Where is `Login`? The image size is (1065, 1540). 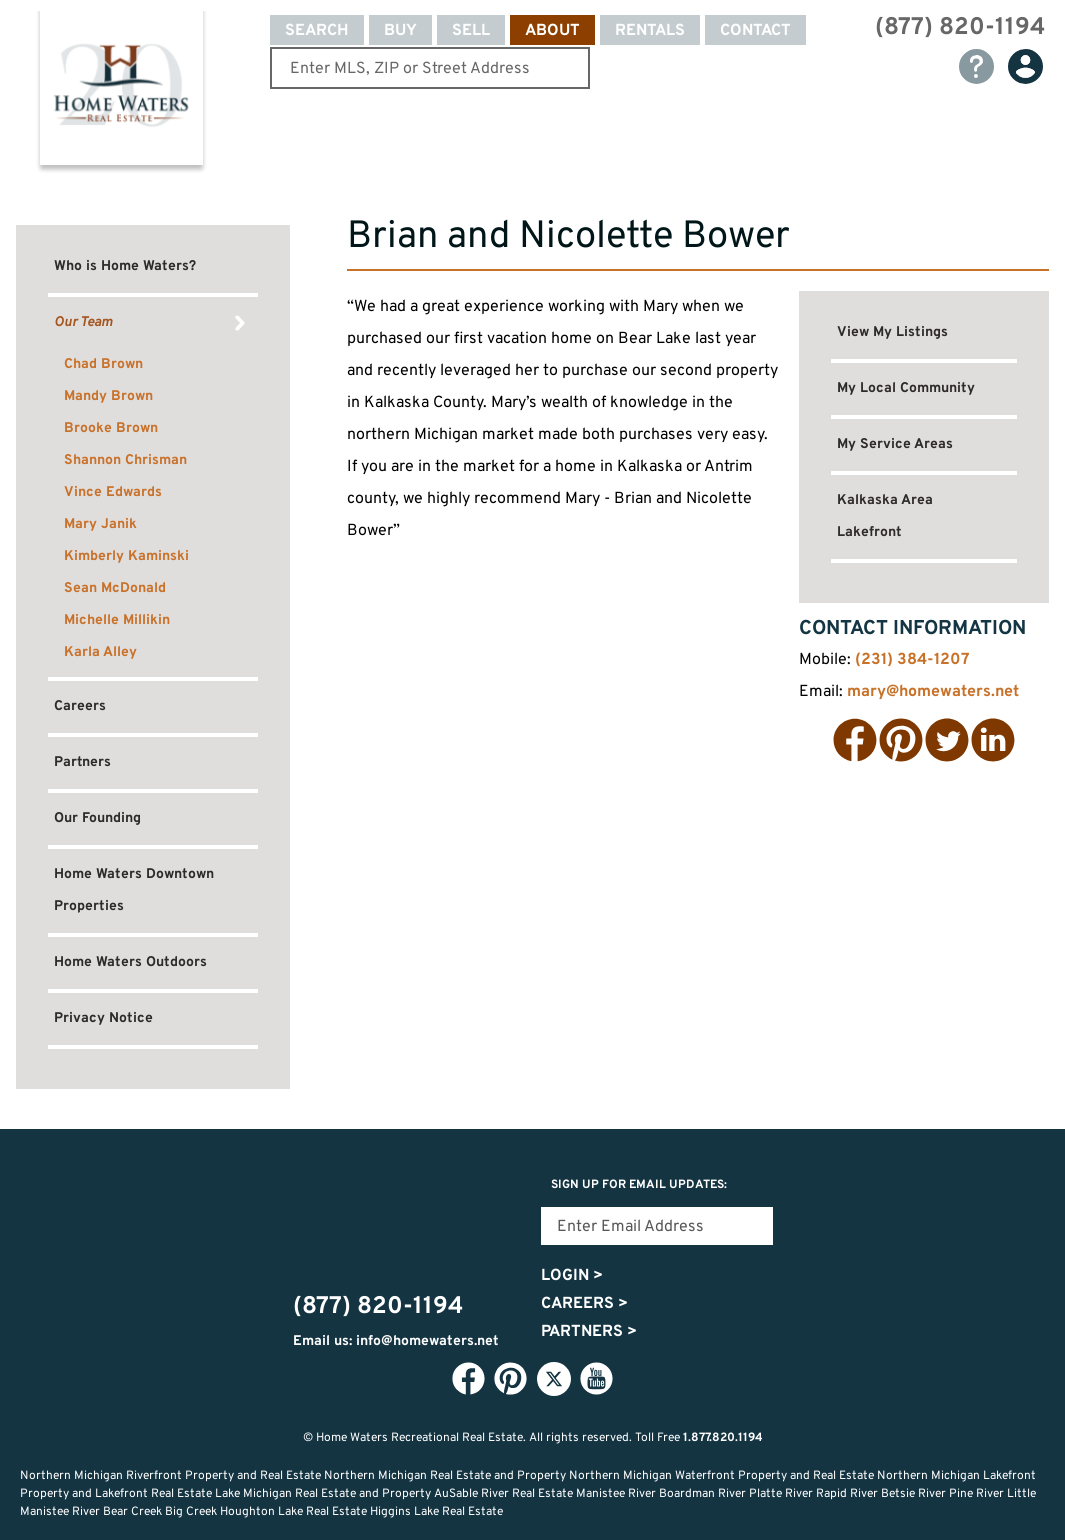
Login is located at coordinates (572, 1276).